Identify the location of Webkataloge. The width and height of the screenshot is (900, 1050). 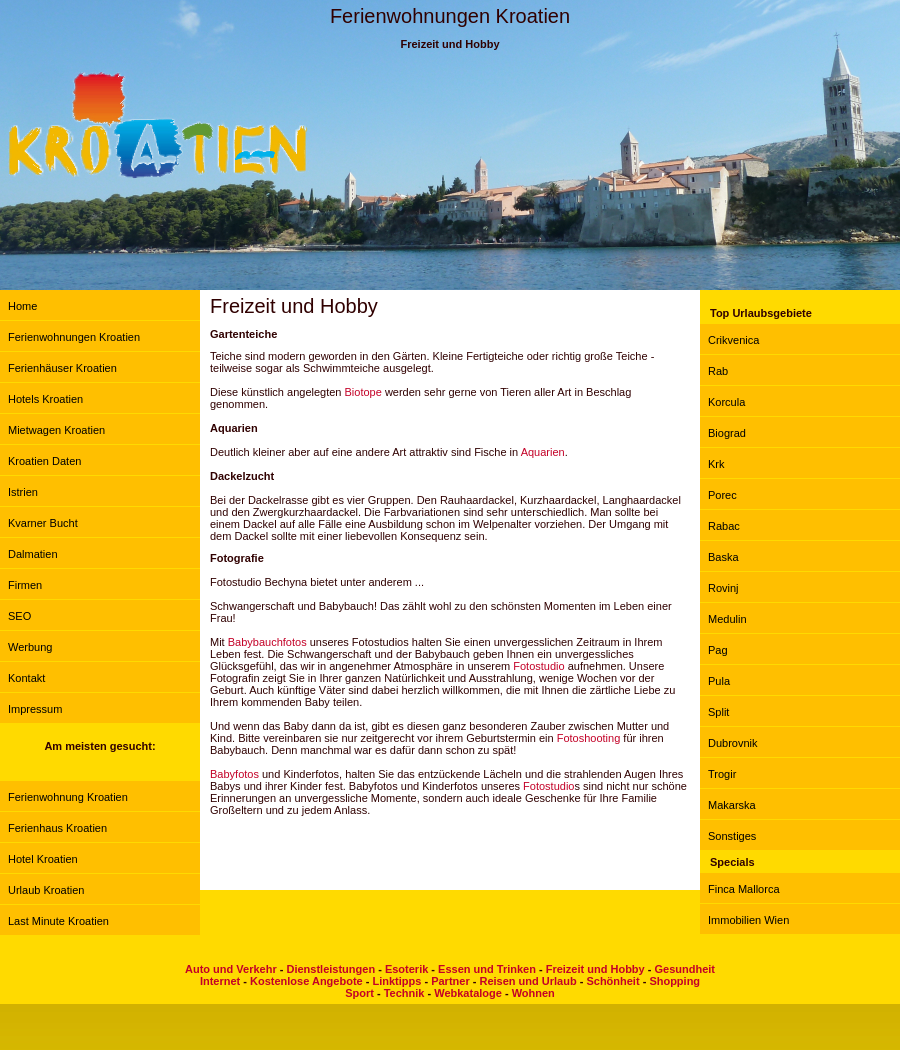
(468, 993).